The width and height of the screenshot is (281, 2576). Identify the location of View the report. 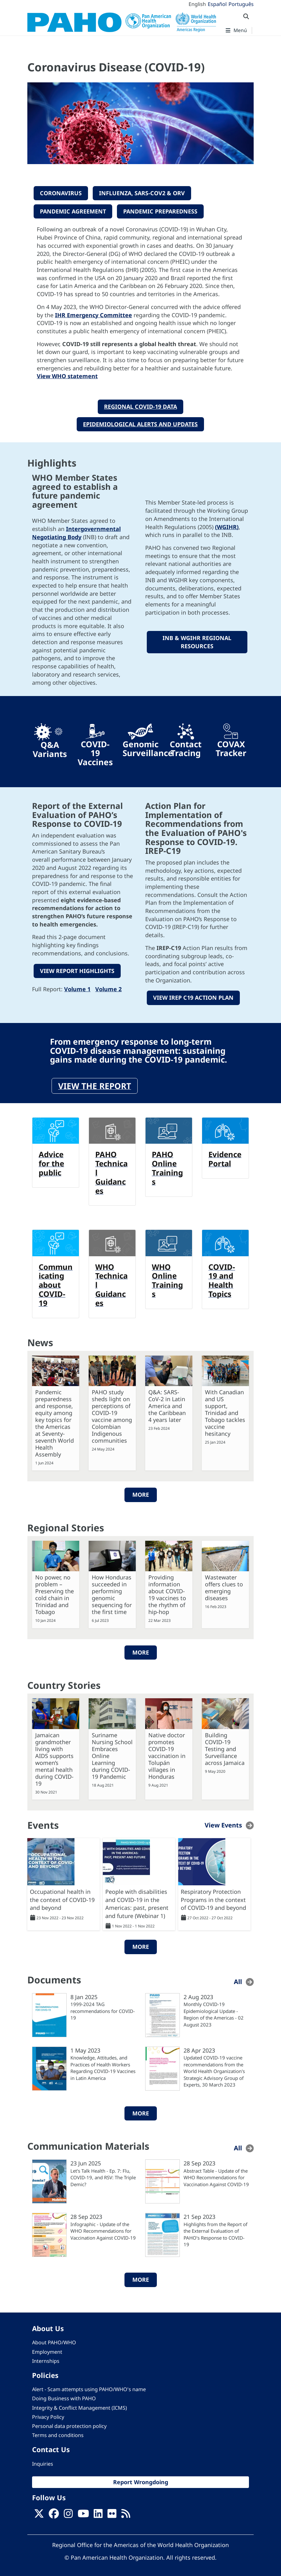
(94, 1083).